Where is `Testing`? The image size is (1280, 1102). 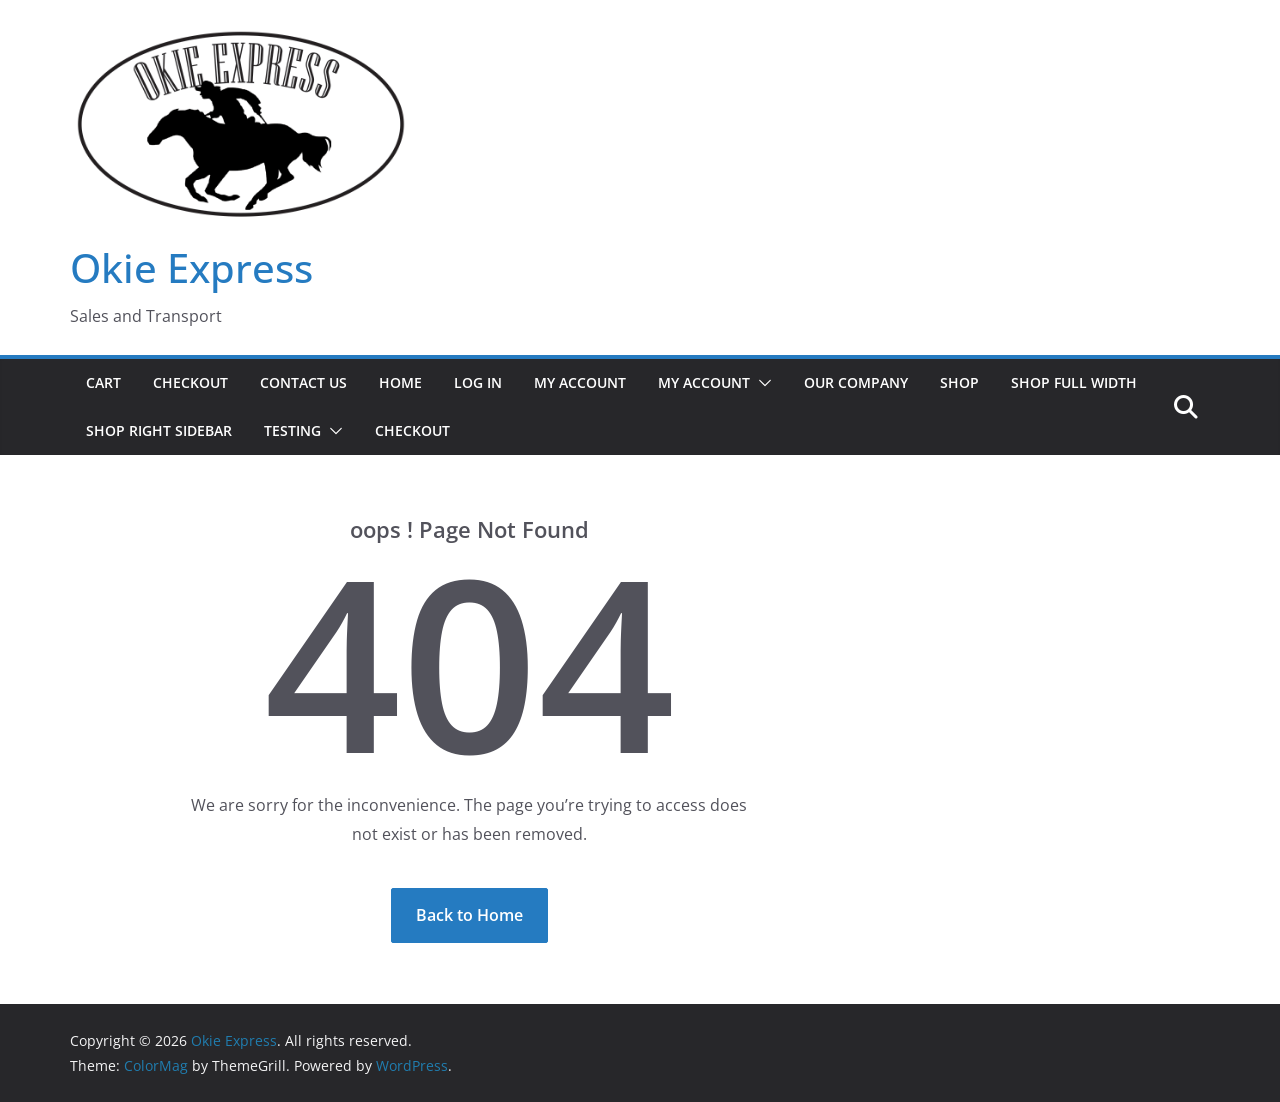
Testing is located at coordinates (292, 430).